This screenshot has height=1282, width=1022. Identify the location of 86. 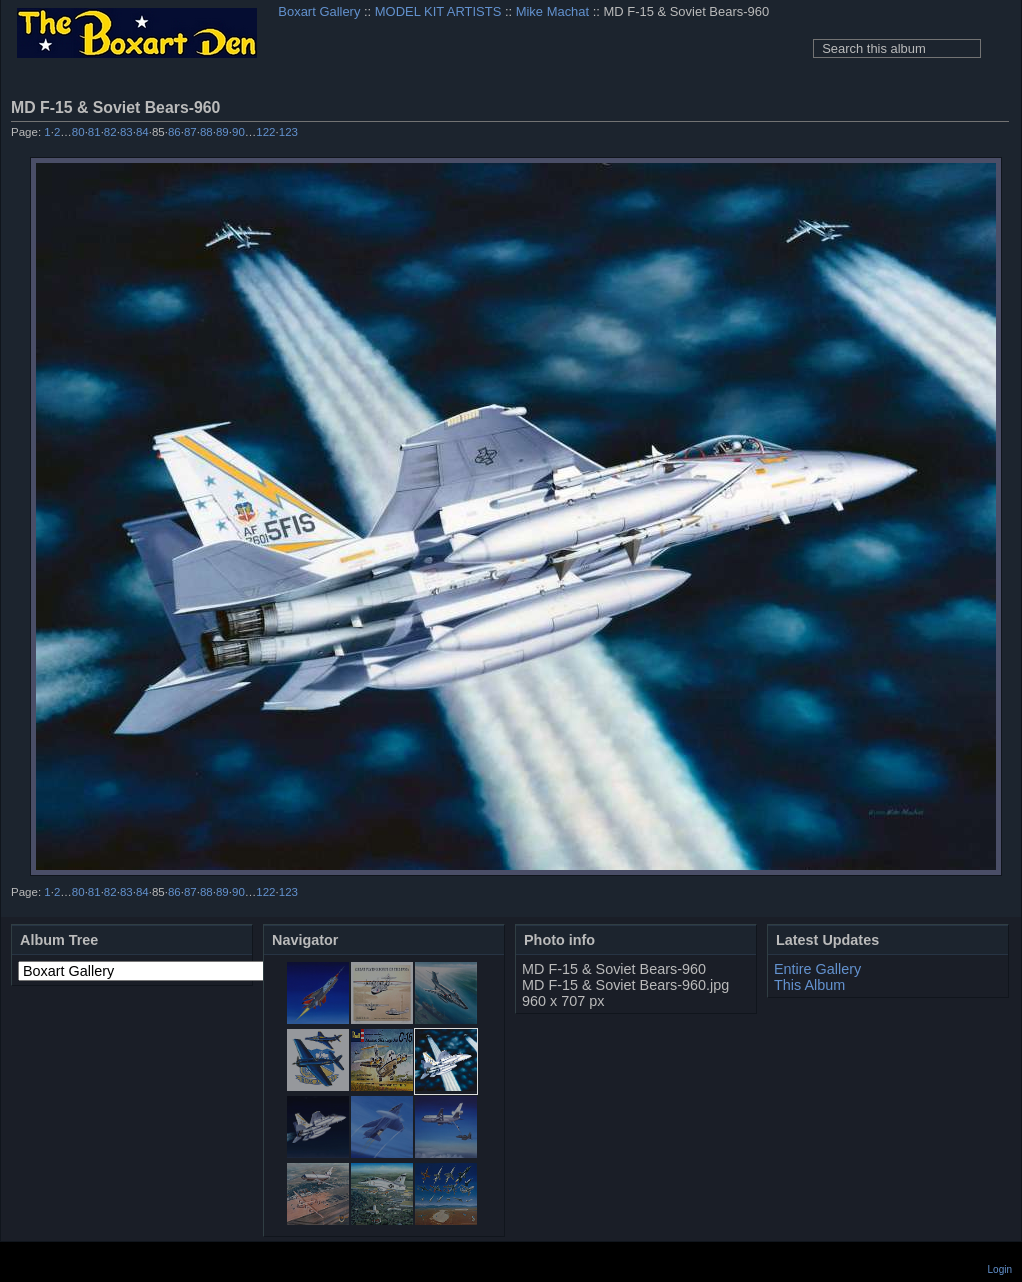
(174, 132).